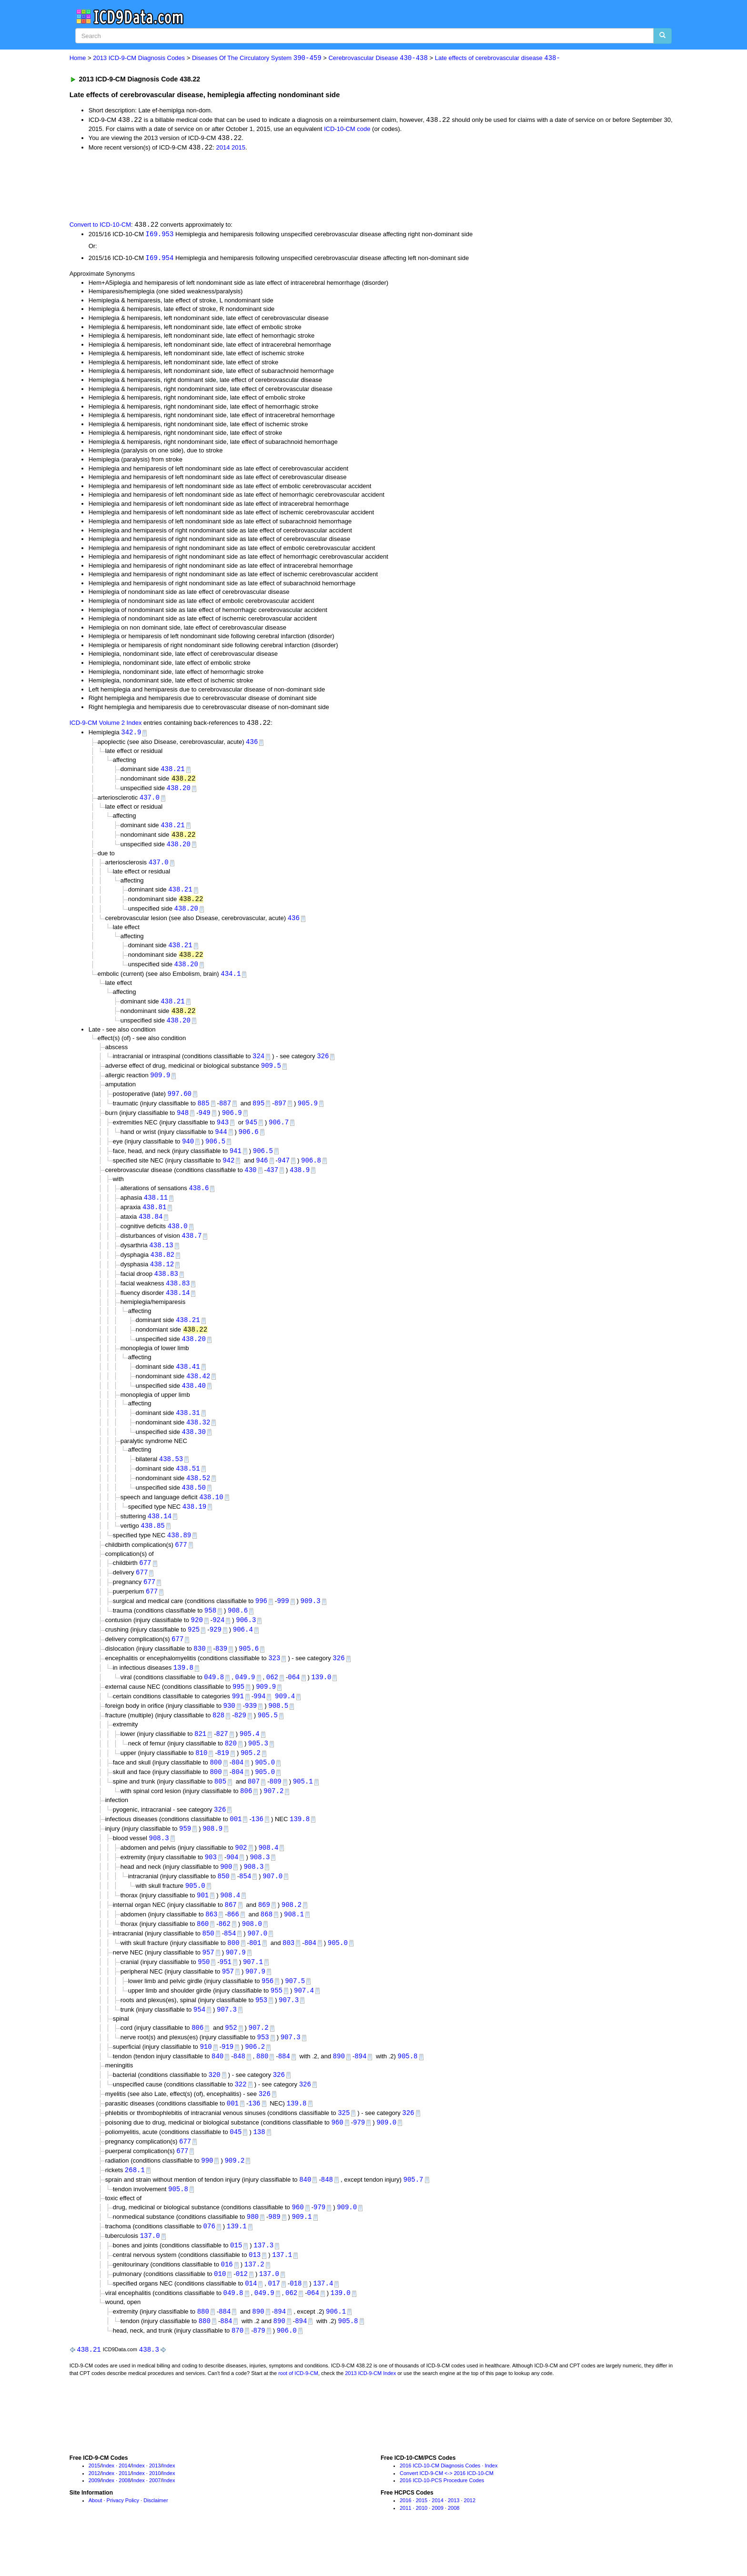 The width and height of the screenshot is (747, 2576). I want to click on 925, so click(194, 1650).